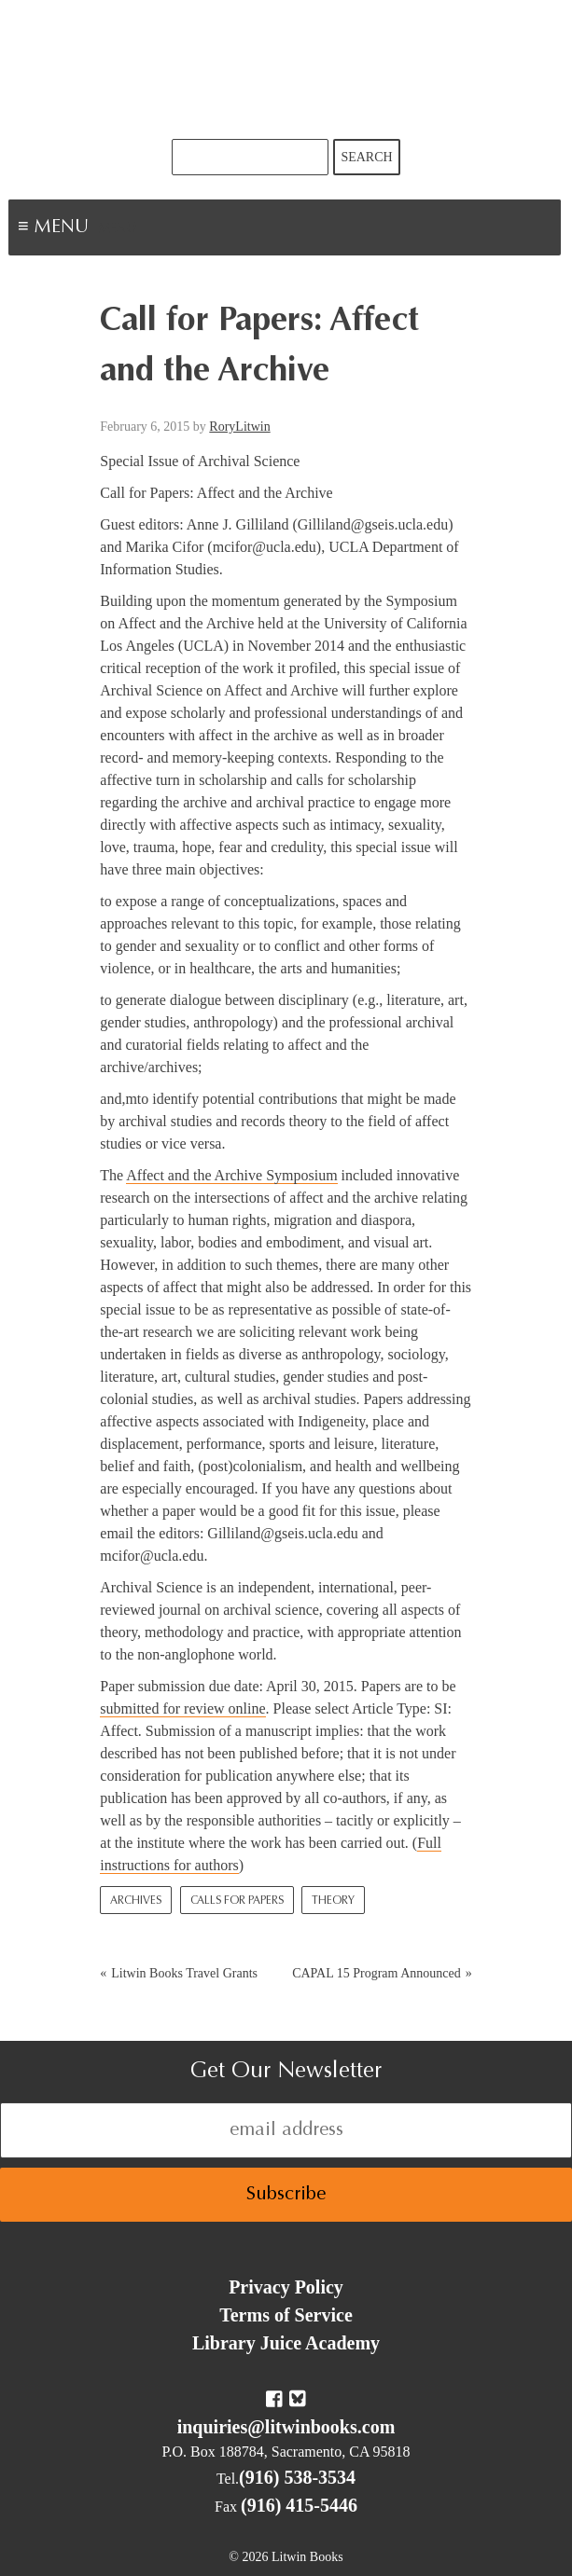 This screenshot has height=2576, width=572. What do you see at coordinates (333, 1901) in the screenshot?
I see `Theory` at bounding box center [333, 1901].